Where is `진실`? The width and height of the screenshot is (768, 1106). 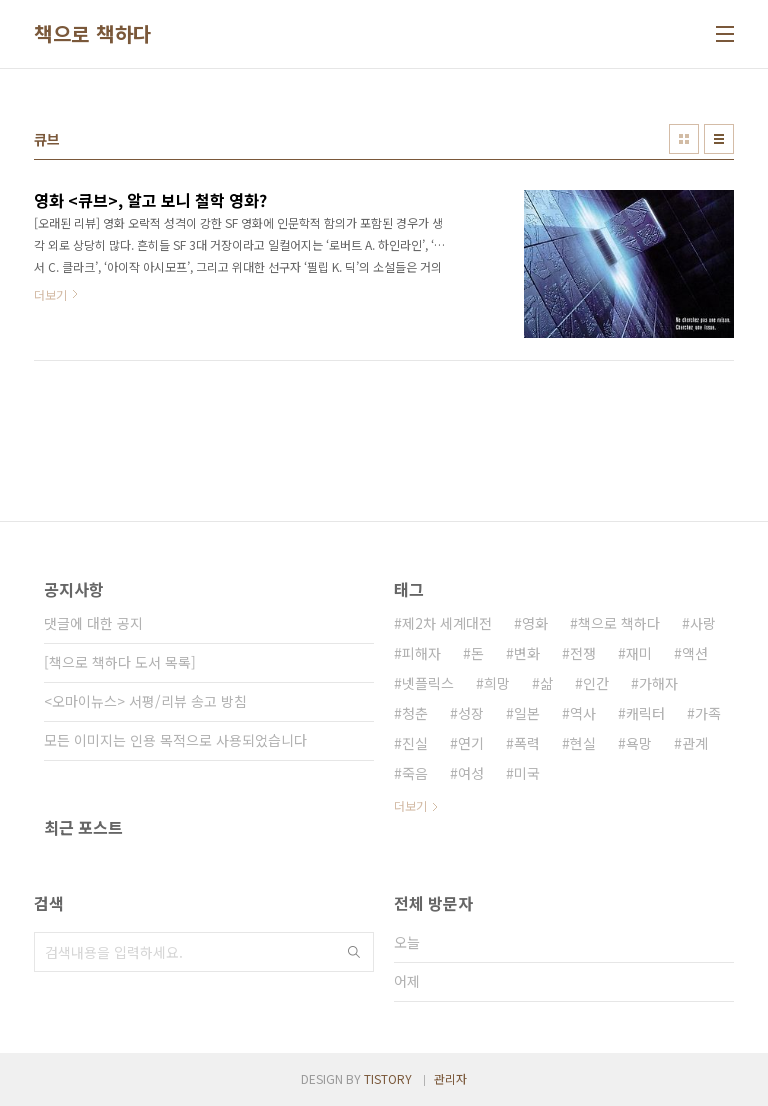 진실 is located at coordinates (415, 743).